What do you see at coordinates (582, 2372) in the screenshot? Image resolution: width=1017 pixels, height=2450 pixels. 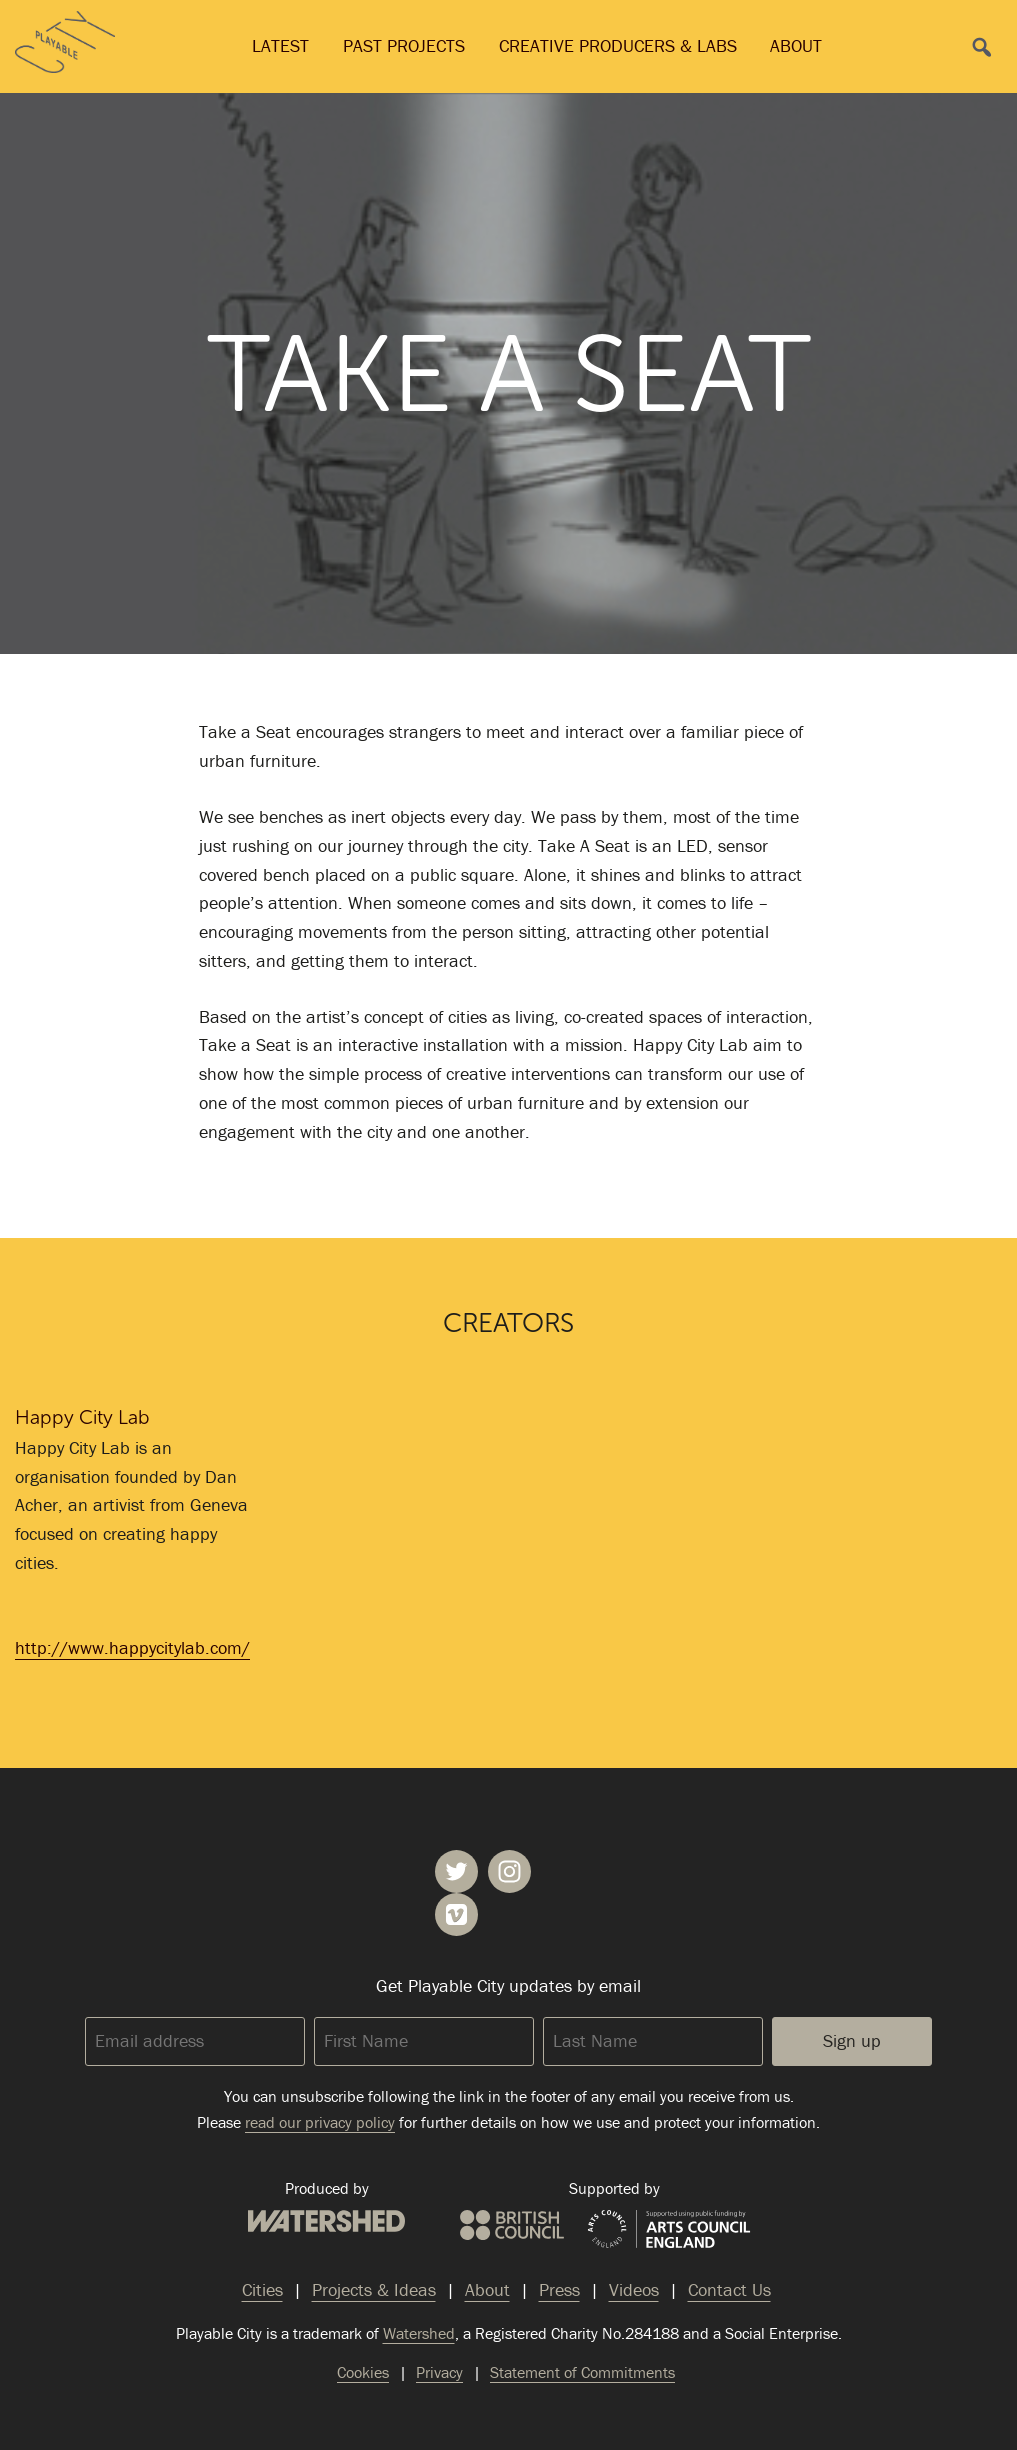 I see `Statement of Commitments` at bounding box center [582, 2372].